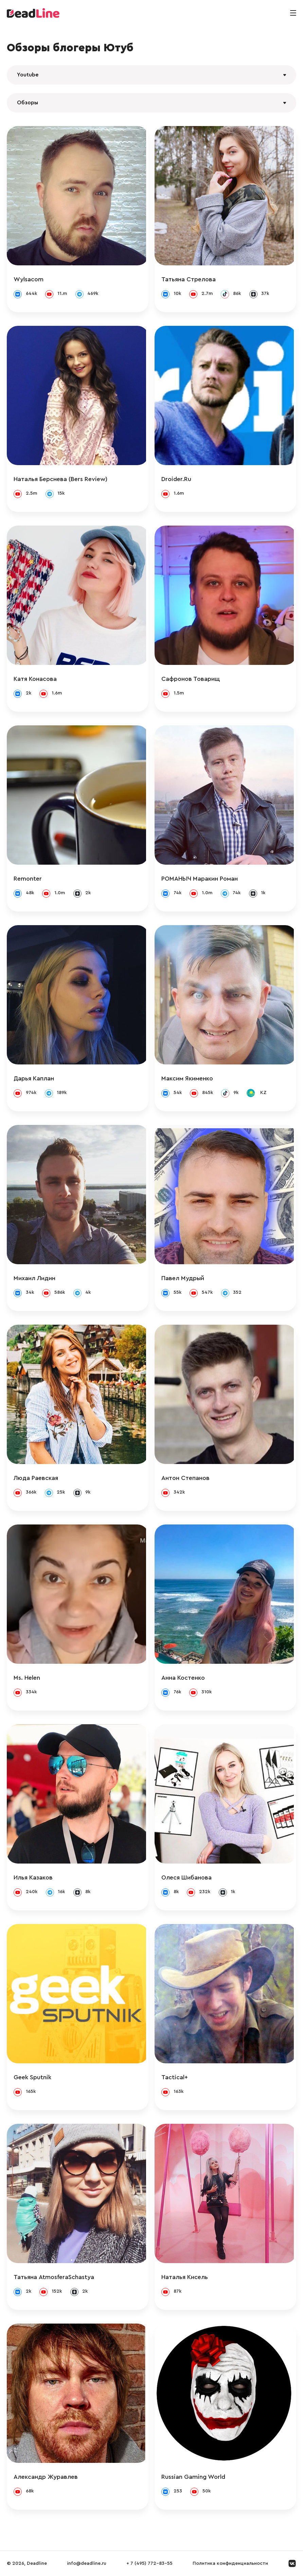  I want to click on Илья Казаков, so click(33, 1877).